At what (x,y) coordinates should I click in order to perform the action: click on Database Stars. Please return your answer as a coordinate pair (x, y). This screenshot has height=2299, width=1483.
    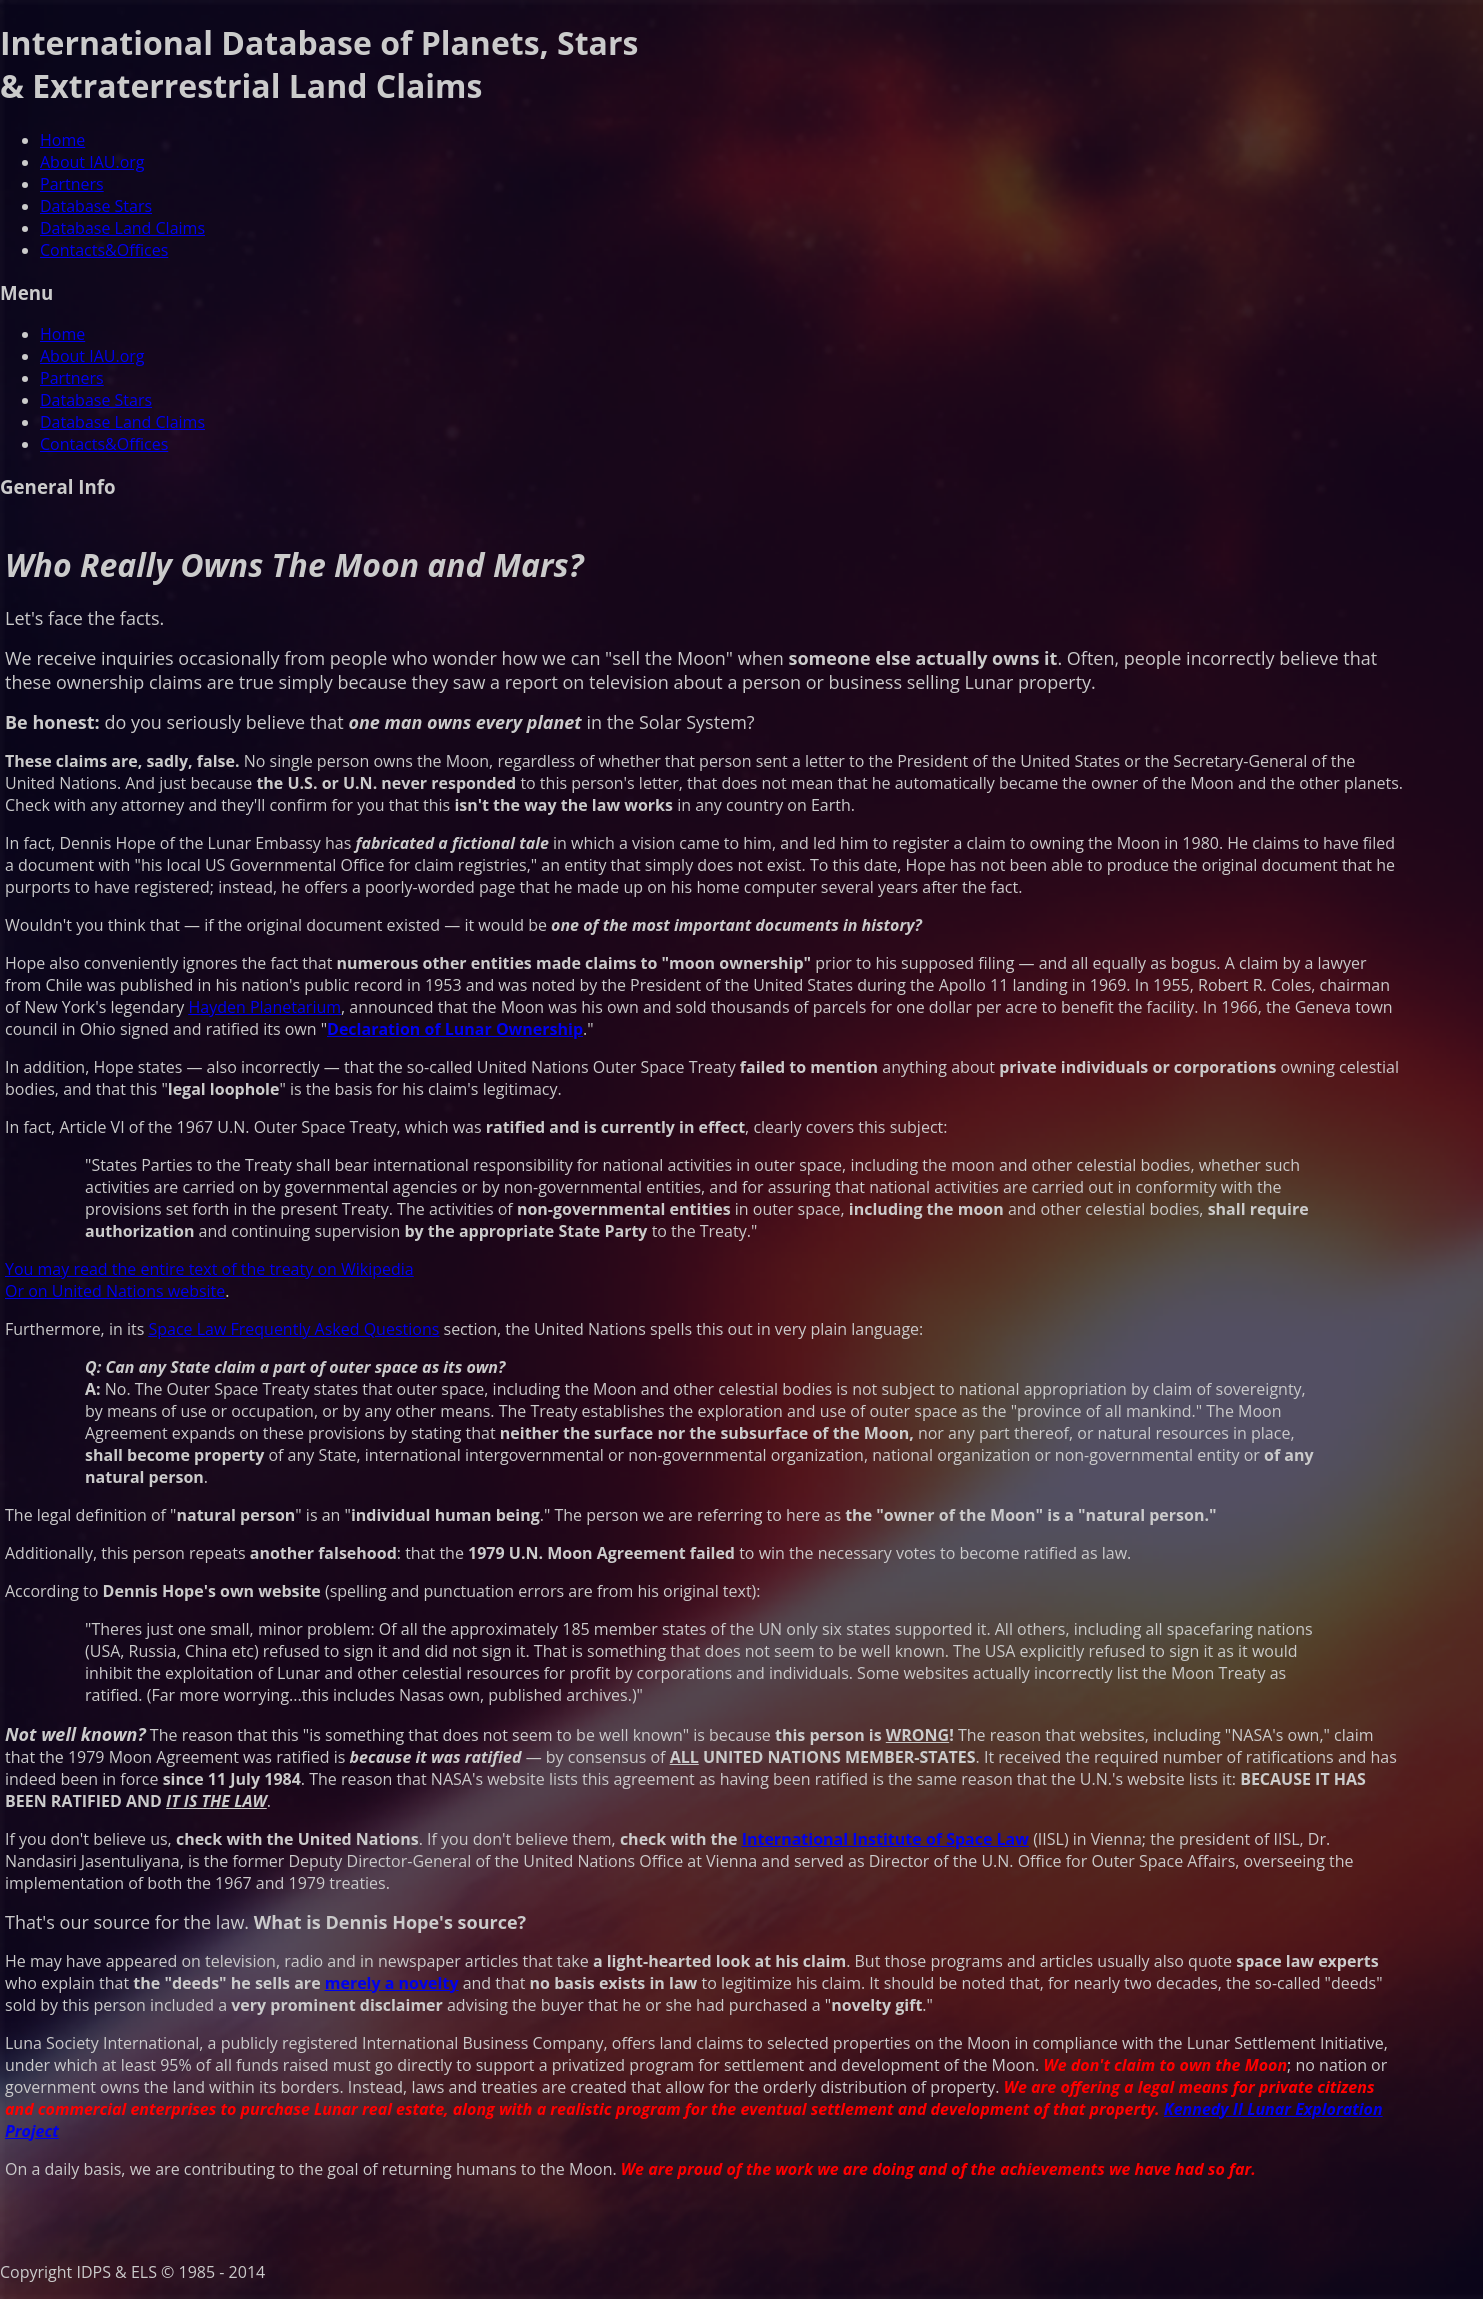
    Looking at the image, I should click on (96, 206).